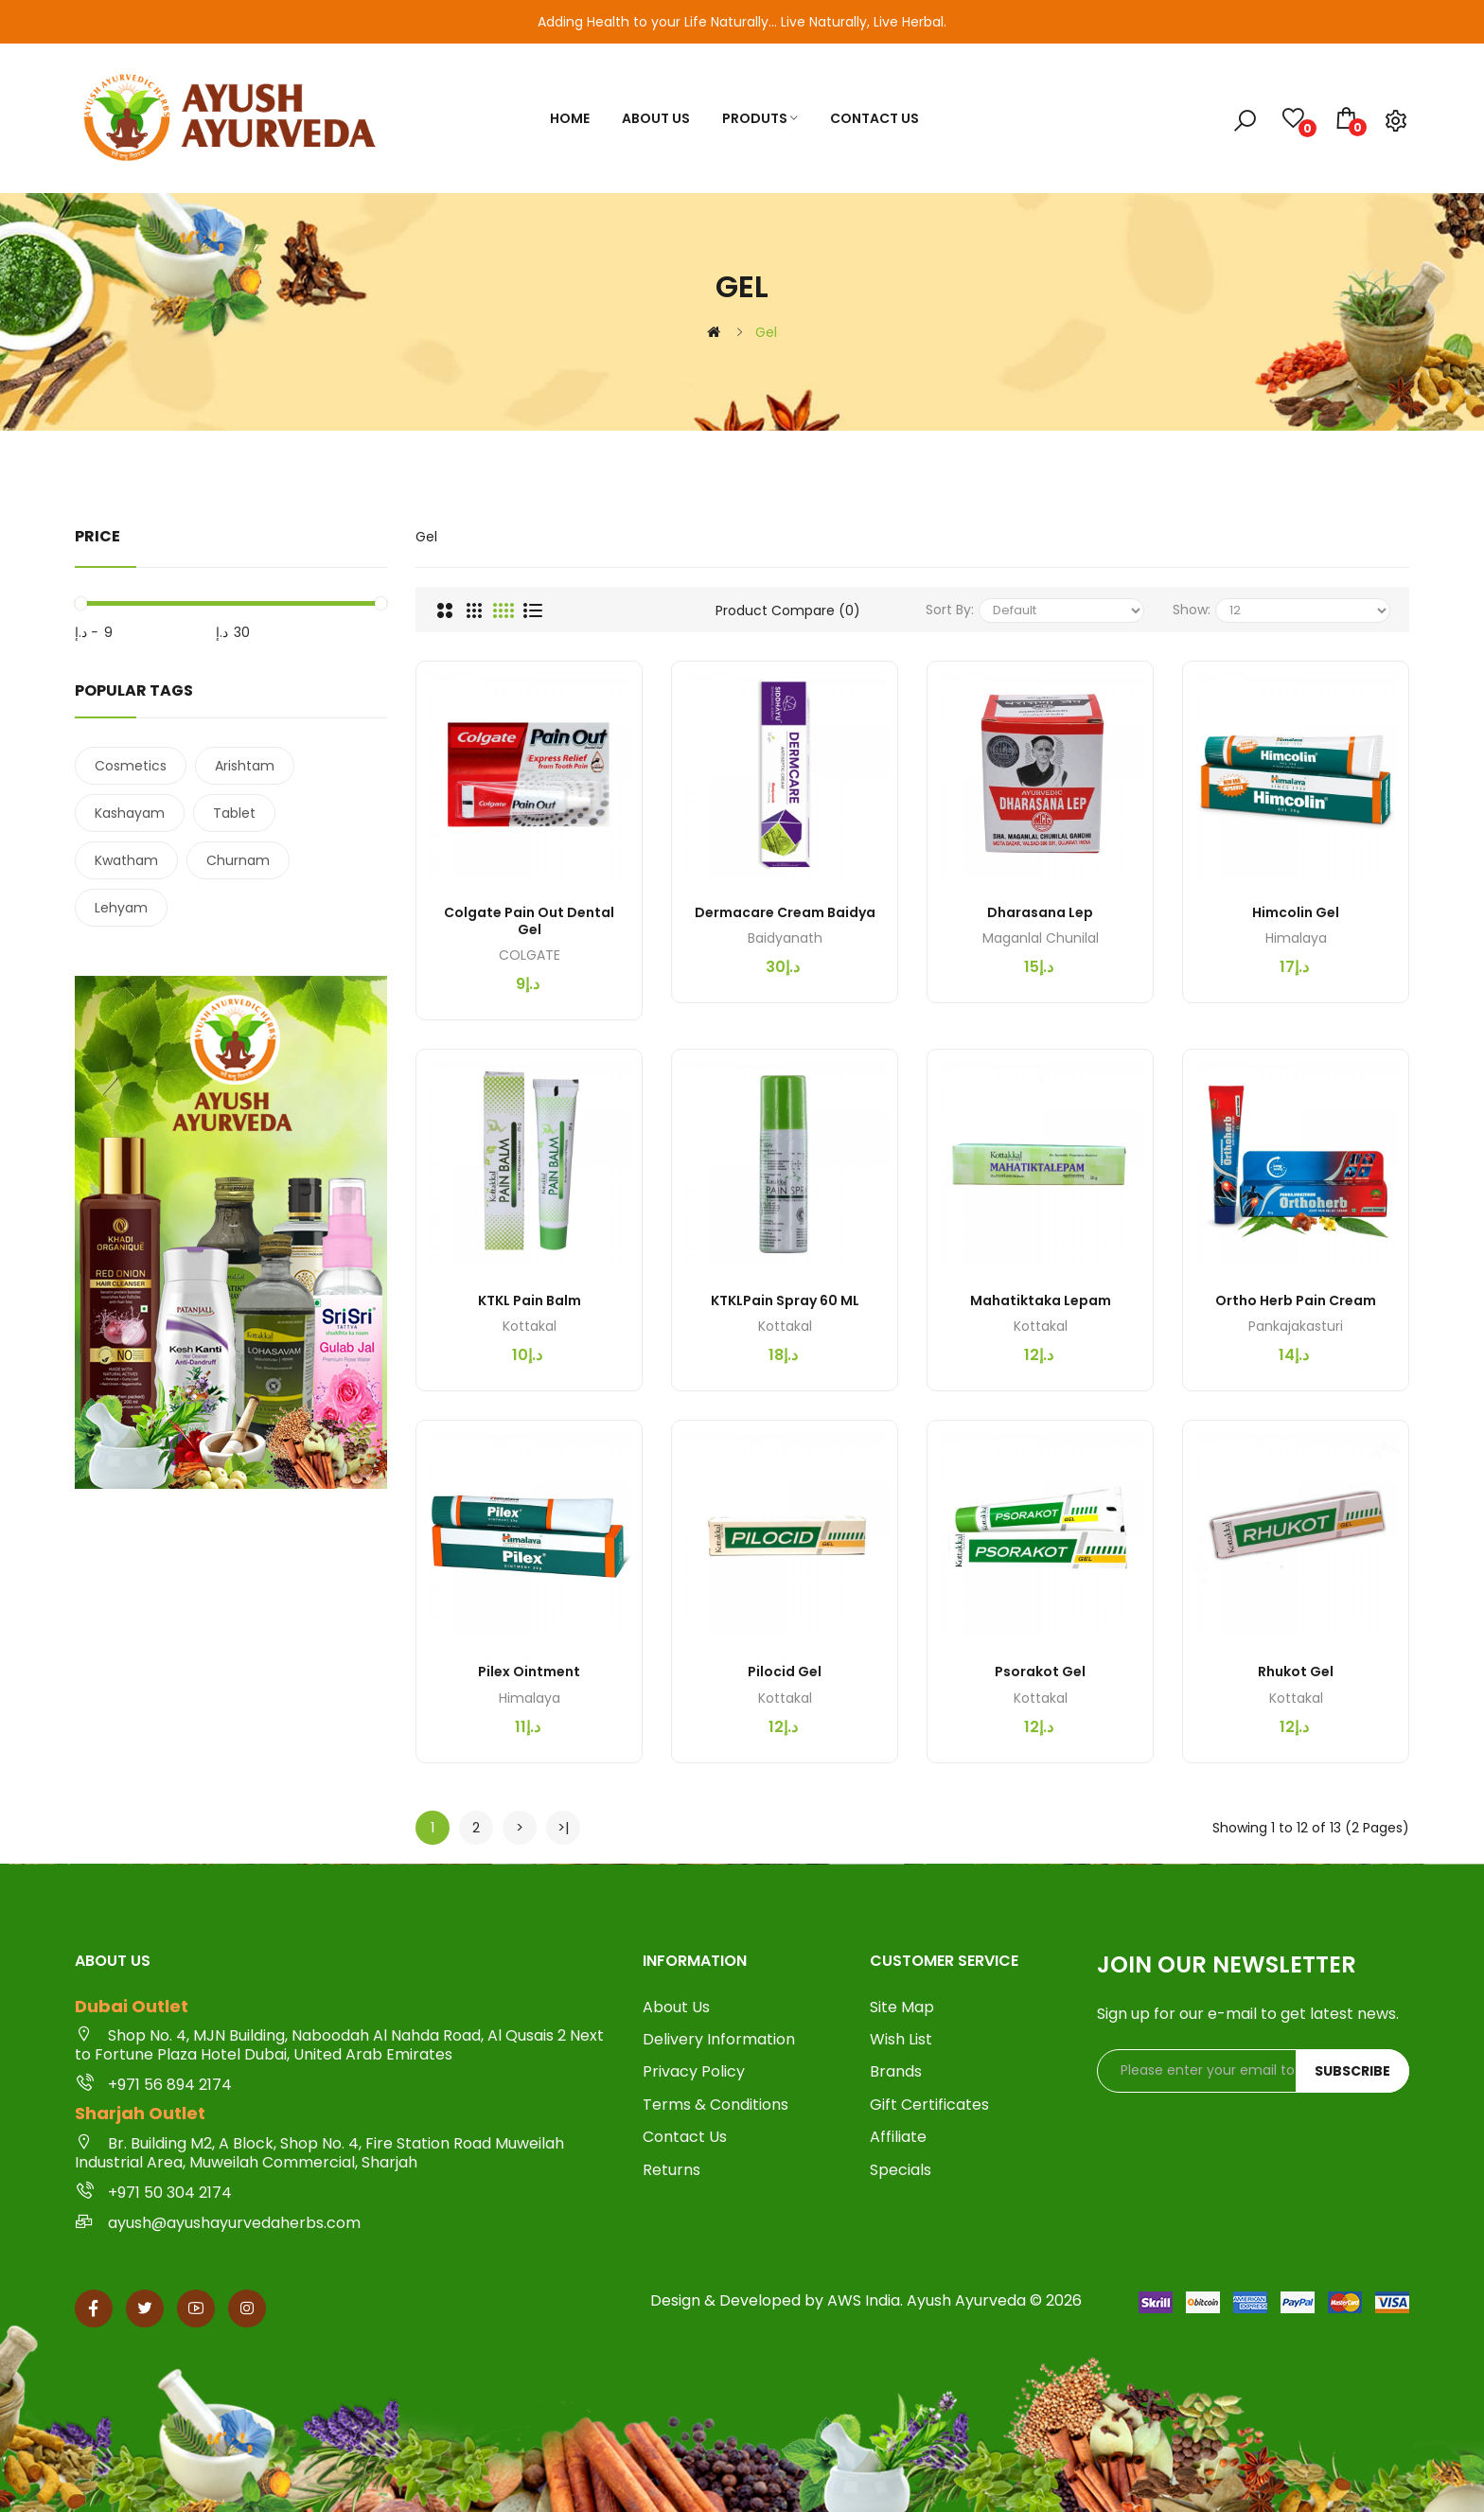  Describe the element at coordinates (898, 2137) in the screenshot. I see `Affiliate` at that location.